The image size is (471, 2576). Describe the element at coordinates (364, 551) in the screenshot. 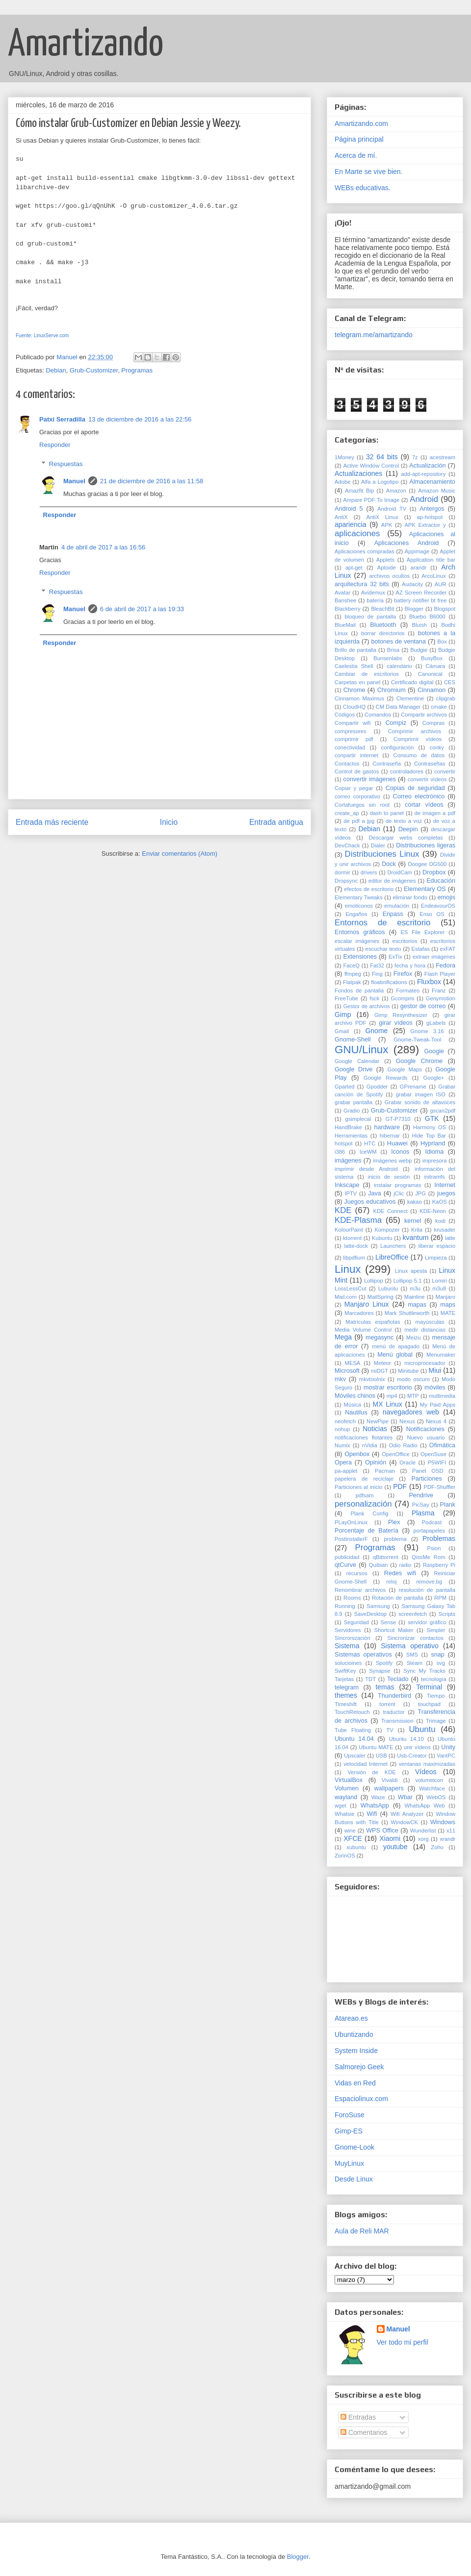

I see `Aplicaciones compradas` at that location.